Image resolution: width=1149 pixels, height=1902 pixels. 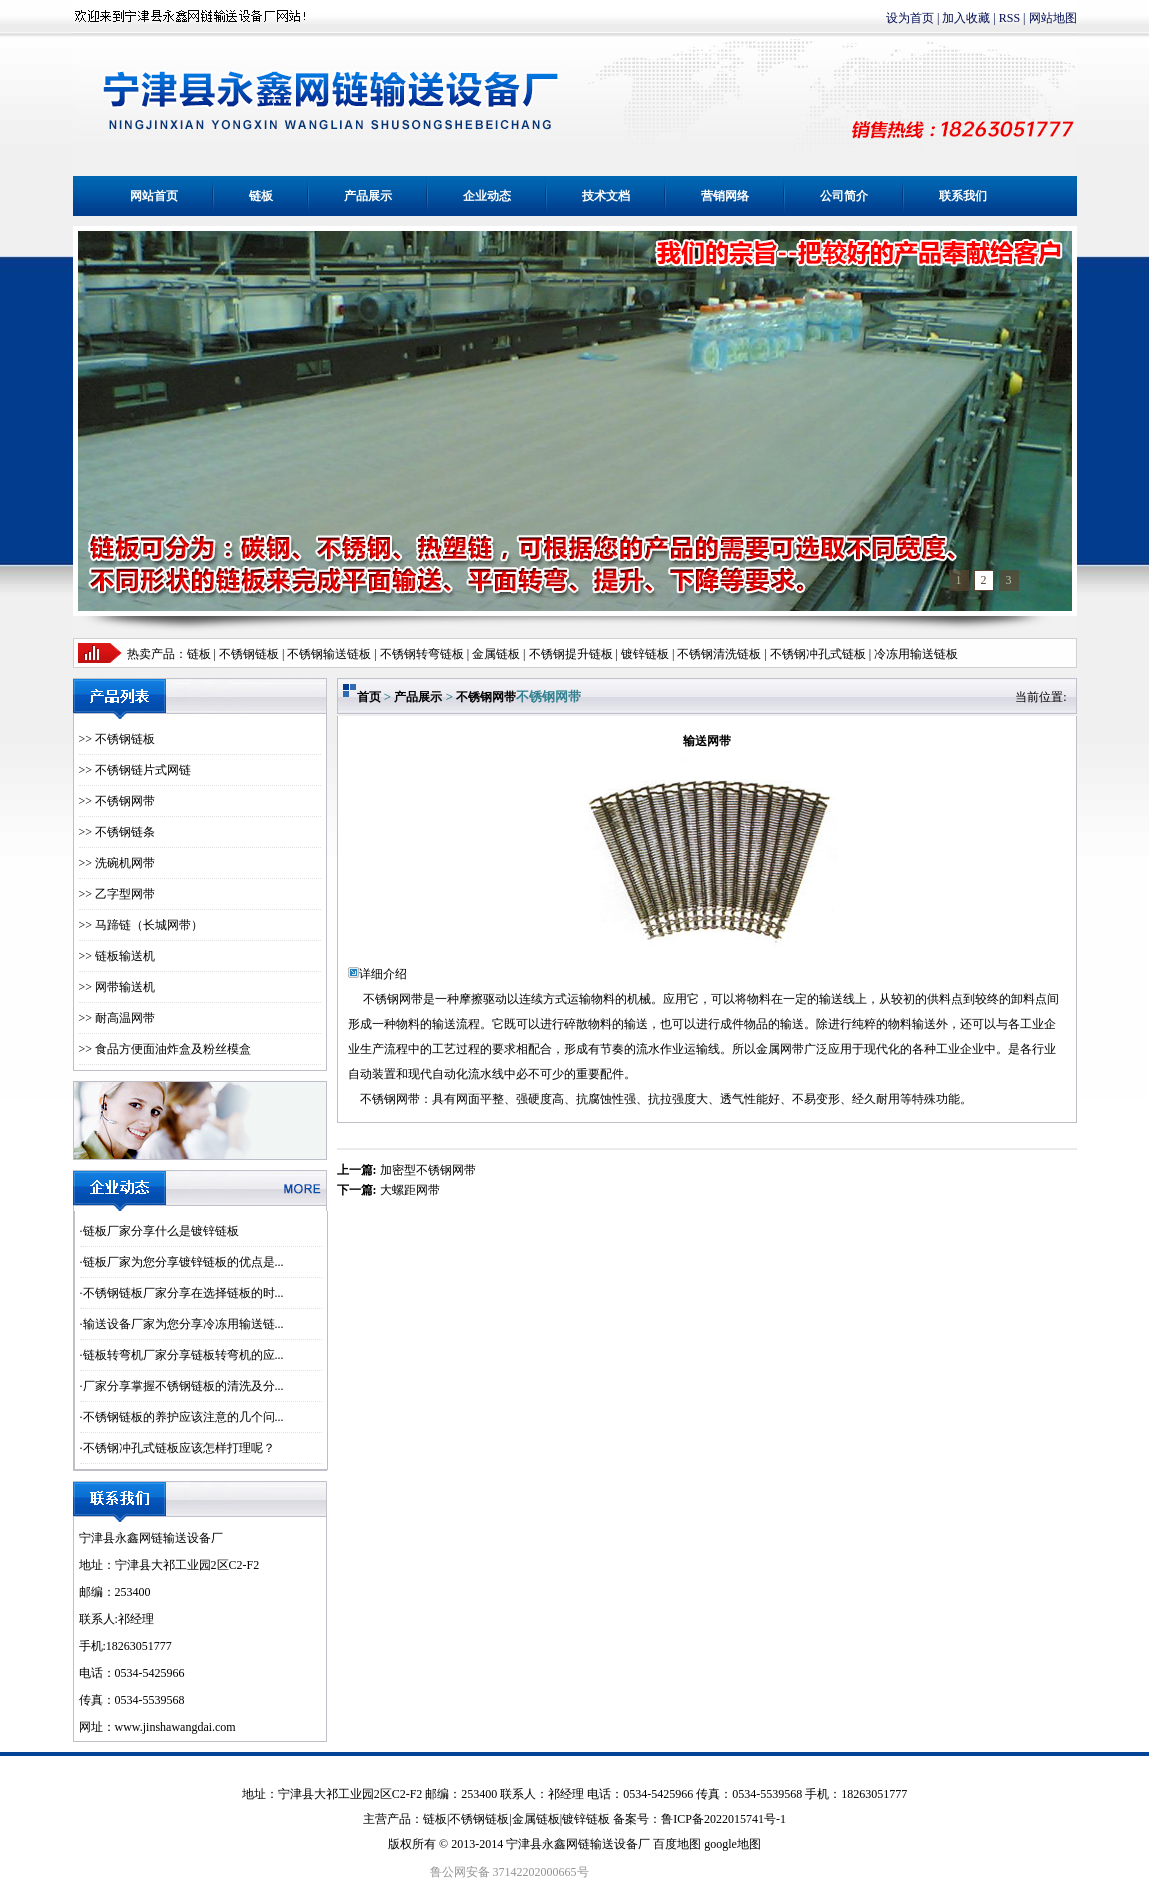 I want to click on >> 链板输送机, so click(x=117, y=956).